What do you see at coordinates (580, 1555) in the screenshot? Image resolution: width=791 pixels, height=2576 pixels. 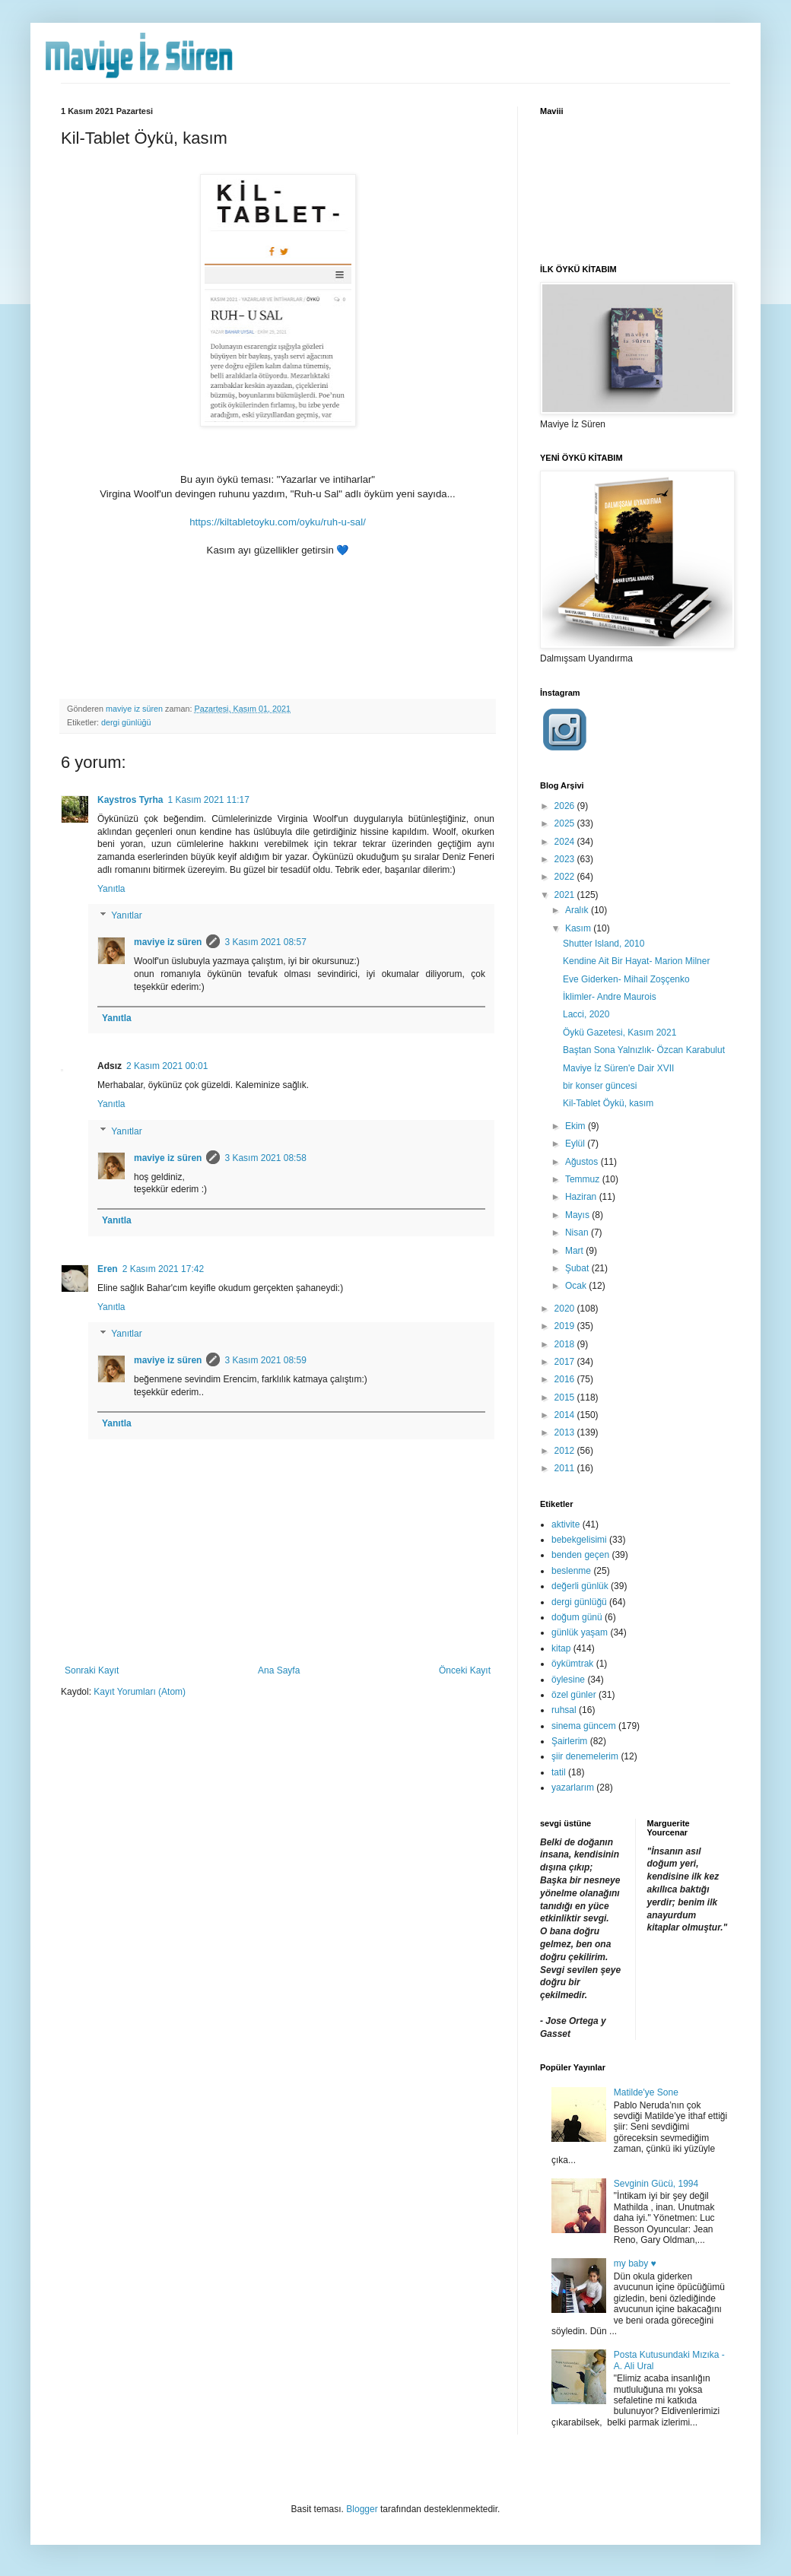 I see `benden geçen` at bounding box center [580, 1555].